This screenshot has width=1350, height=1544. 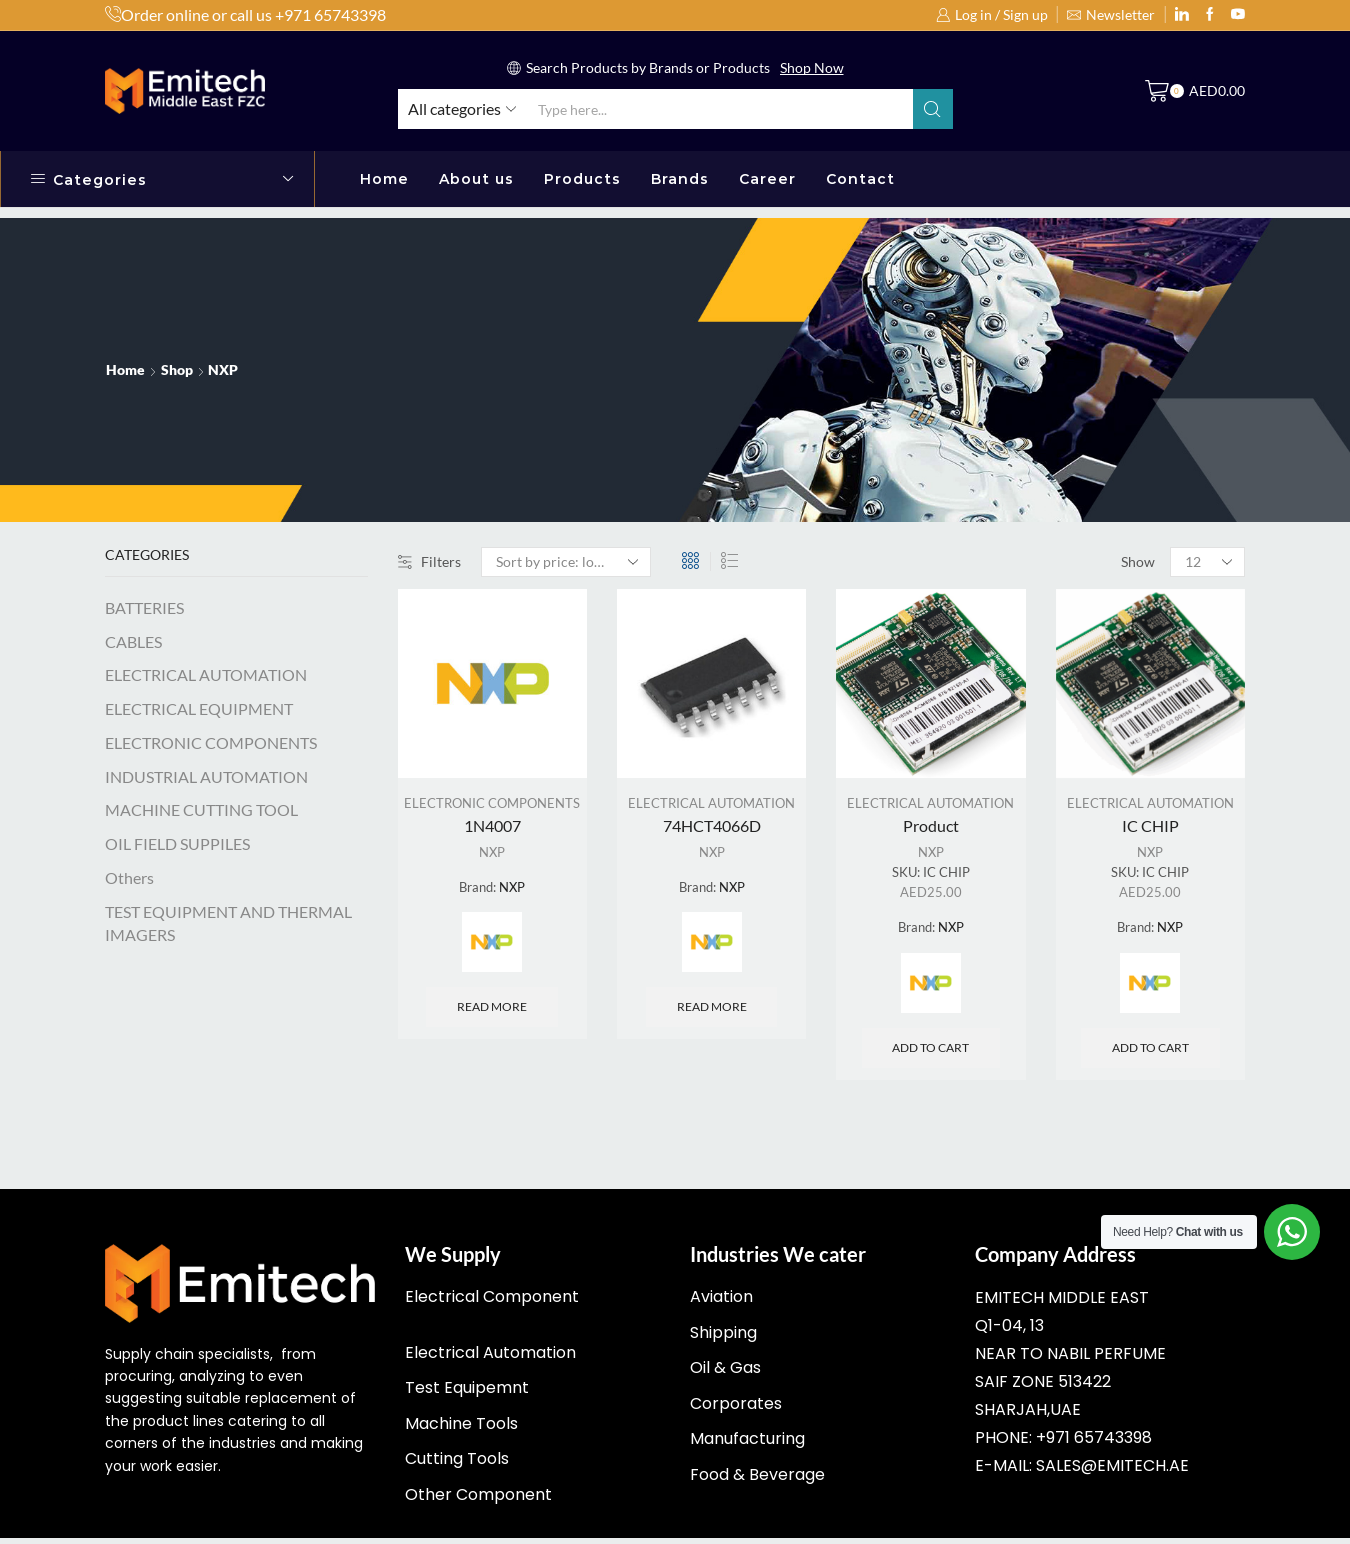 What do you see at coordinates (723, 1338) in the screenshot?
I see `Shipping` at bounding box center [723, 1338].